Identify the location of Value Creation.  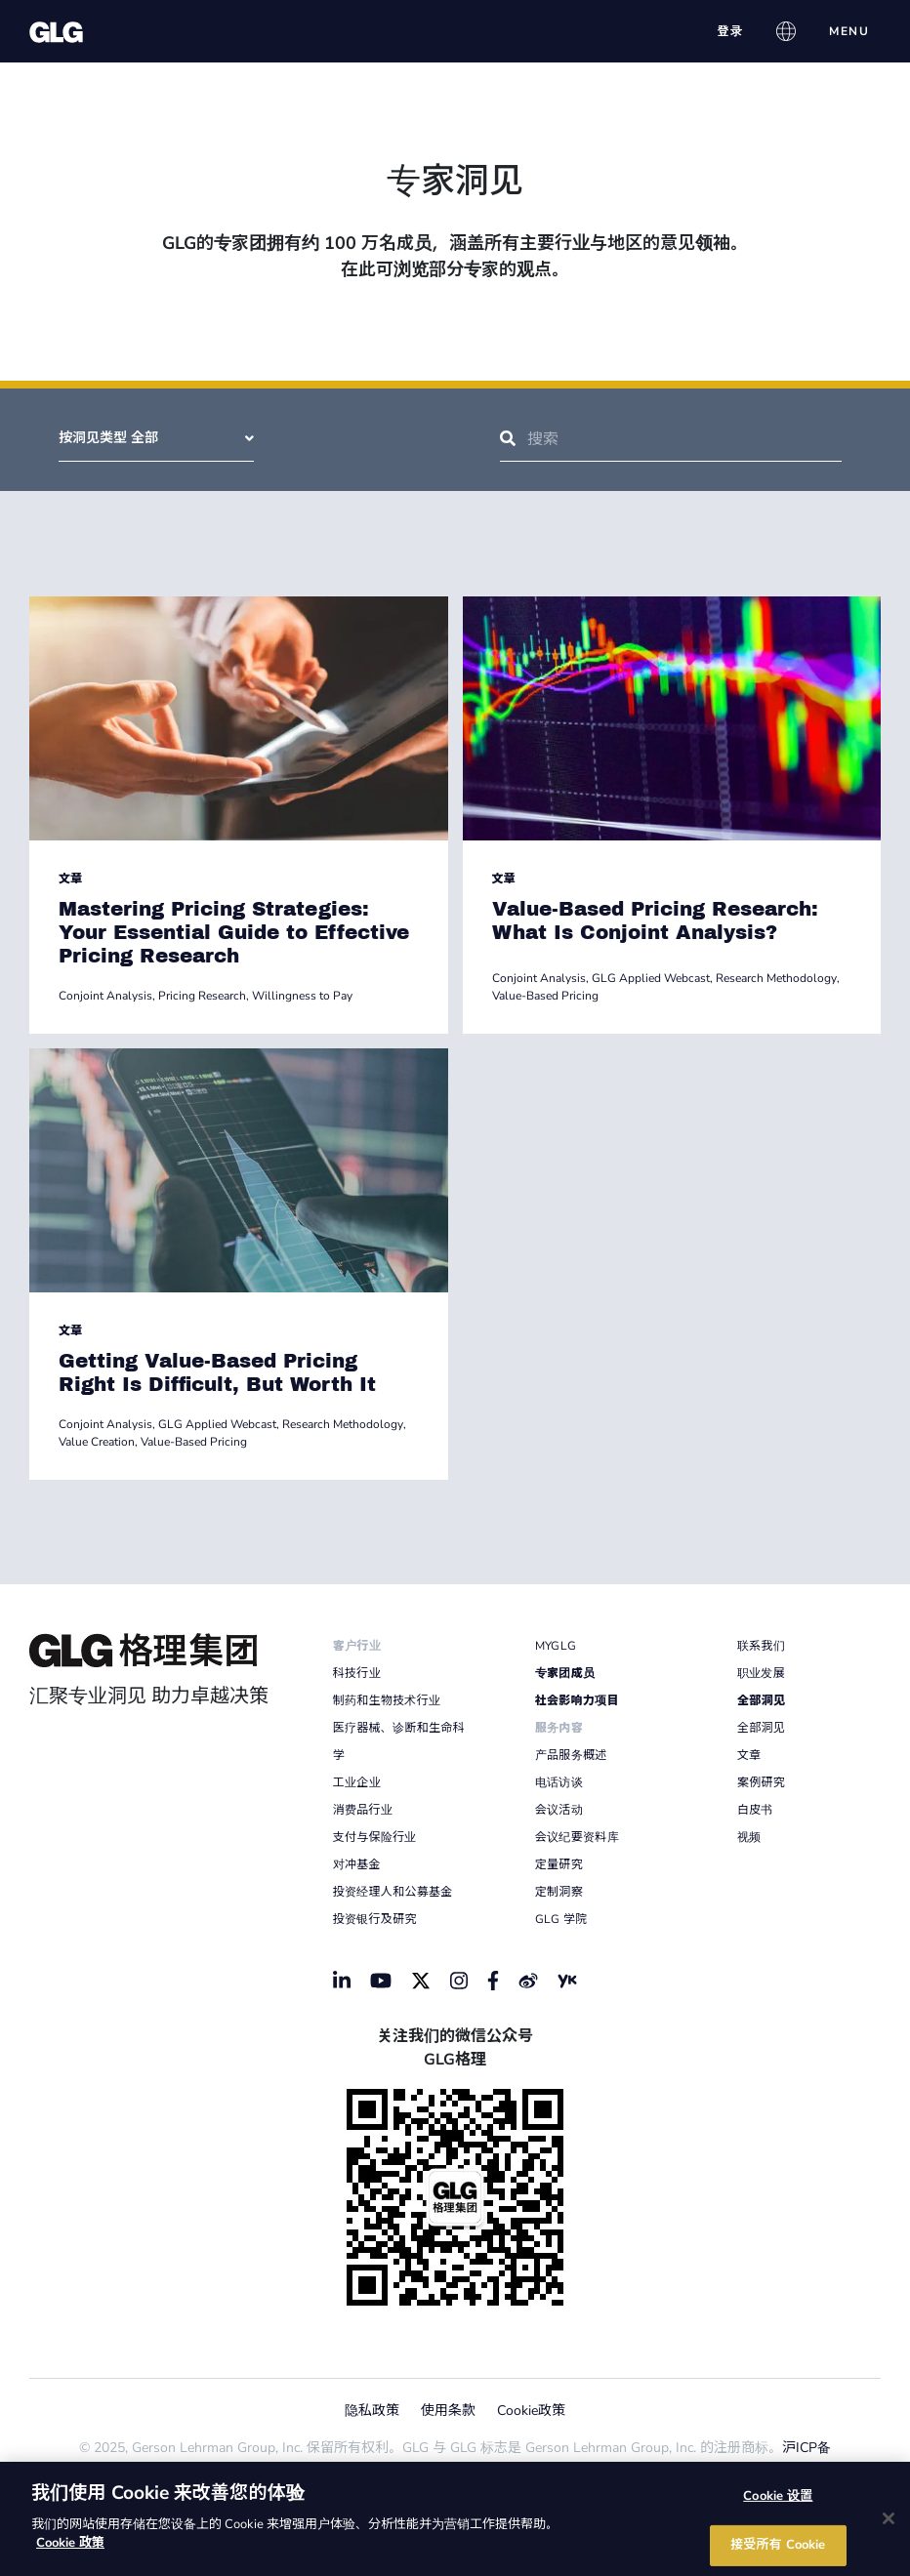
(97, 1442).